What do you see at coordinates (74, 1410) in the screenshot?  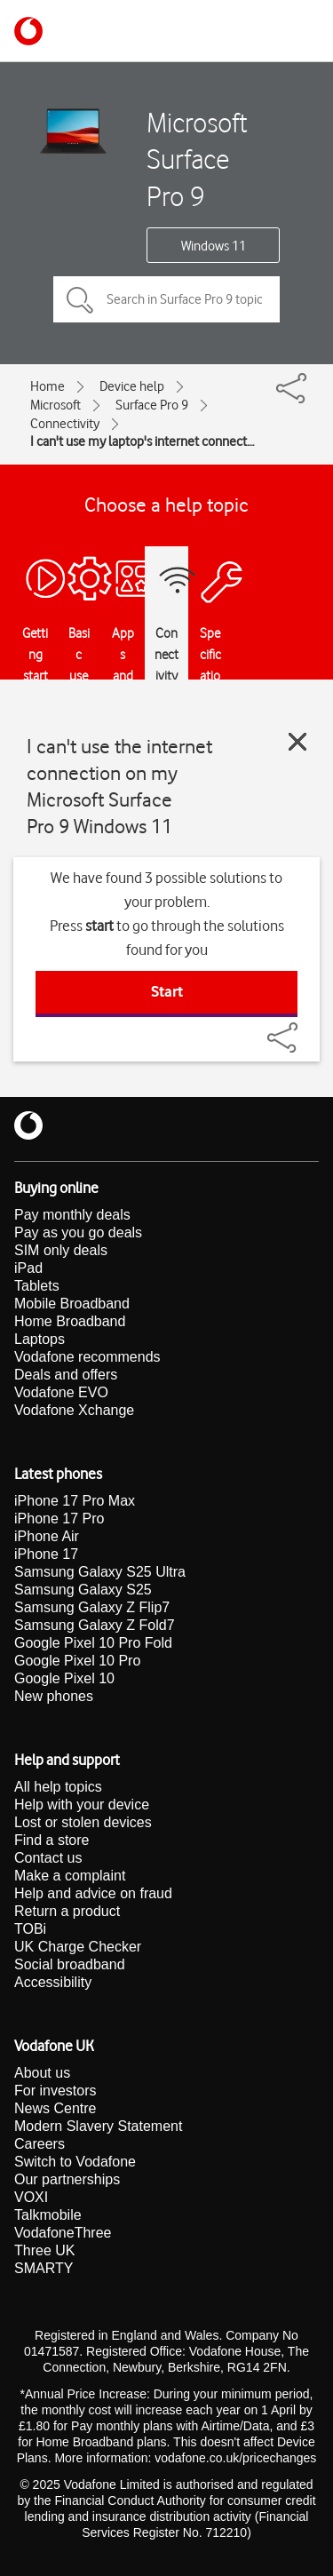 I see `Vodafone Xchange` at bounding box center [74, 1410].